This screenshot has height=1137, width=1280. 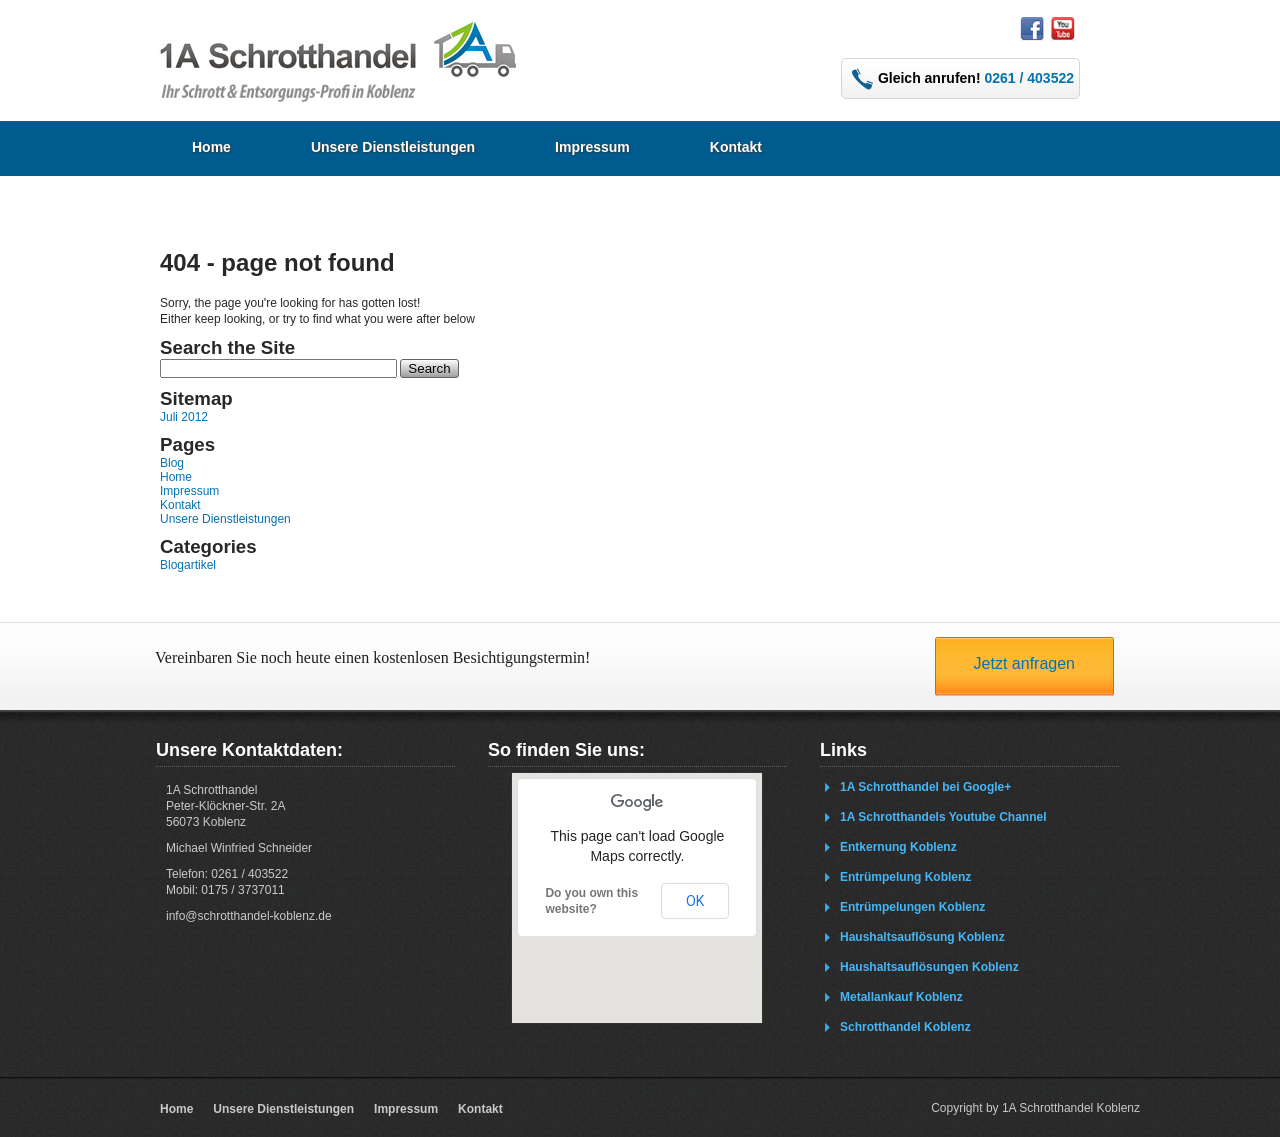 I want to click on Juli 2012, so click(x=184, y=417).